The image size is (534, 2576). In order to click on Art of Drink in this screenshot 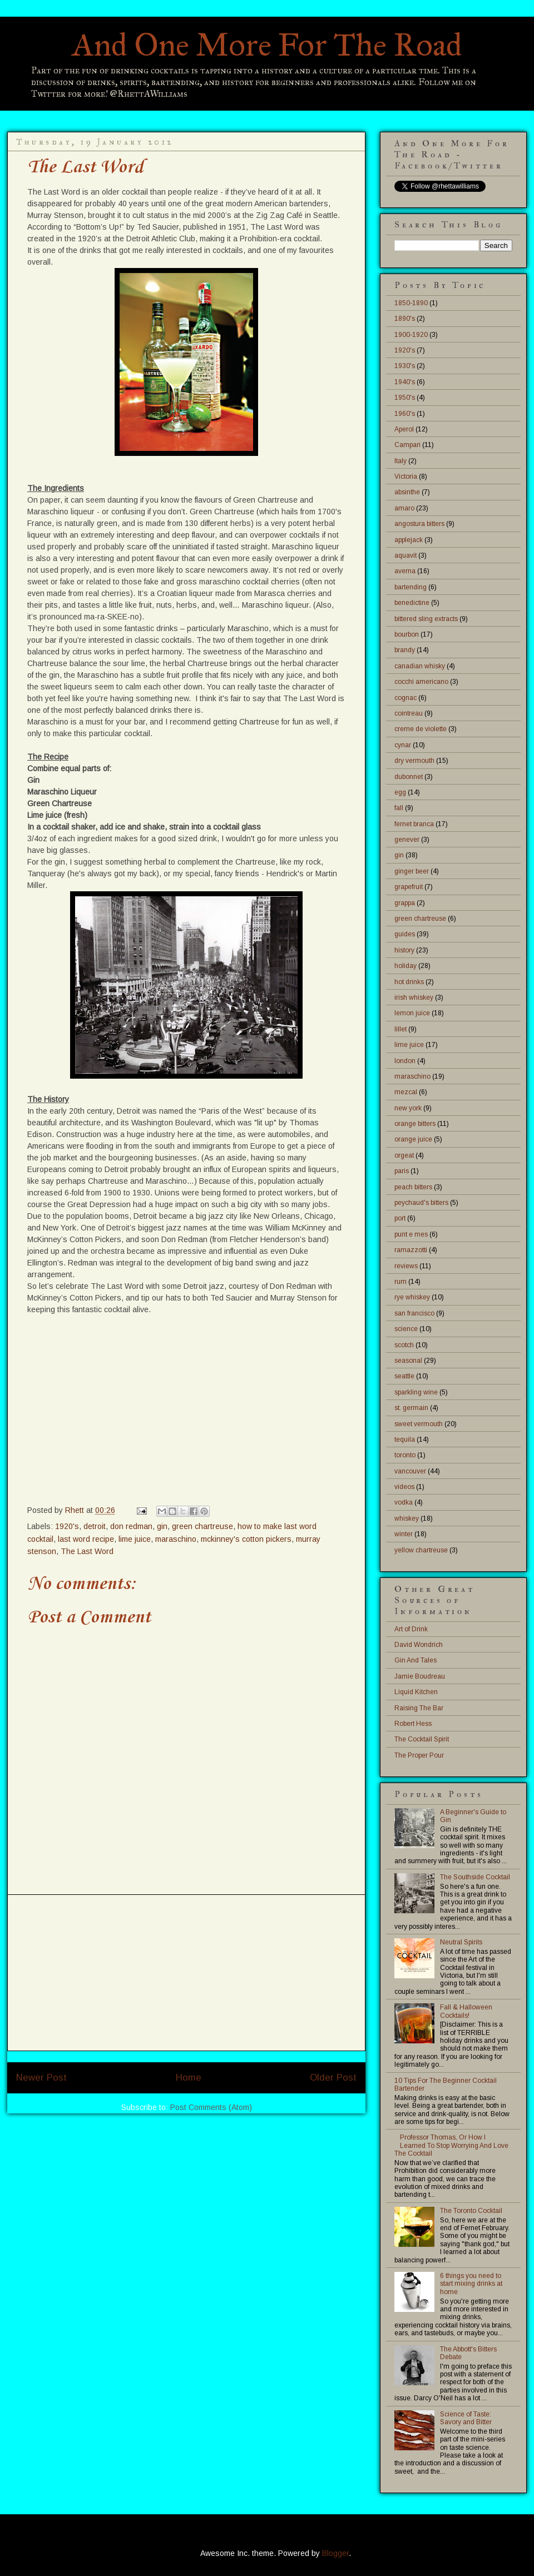, I will do `click(411, 1629)`.